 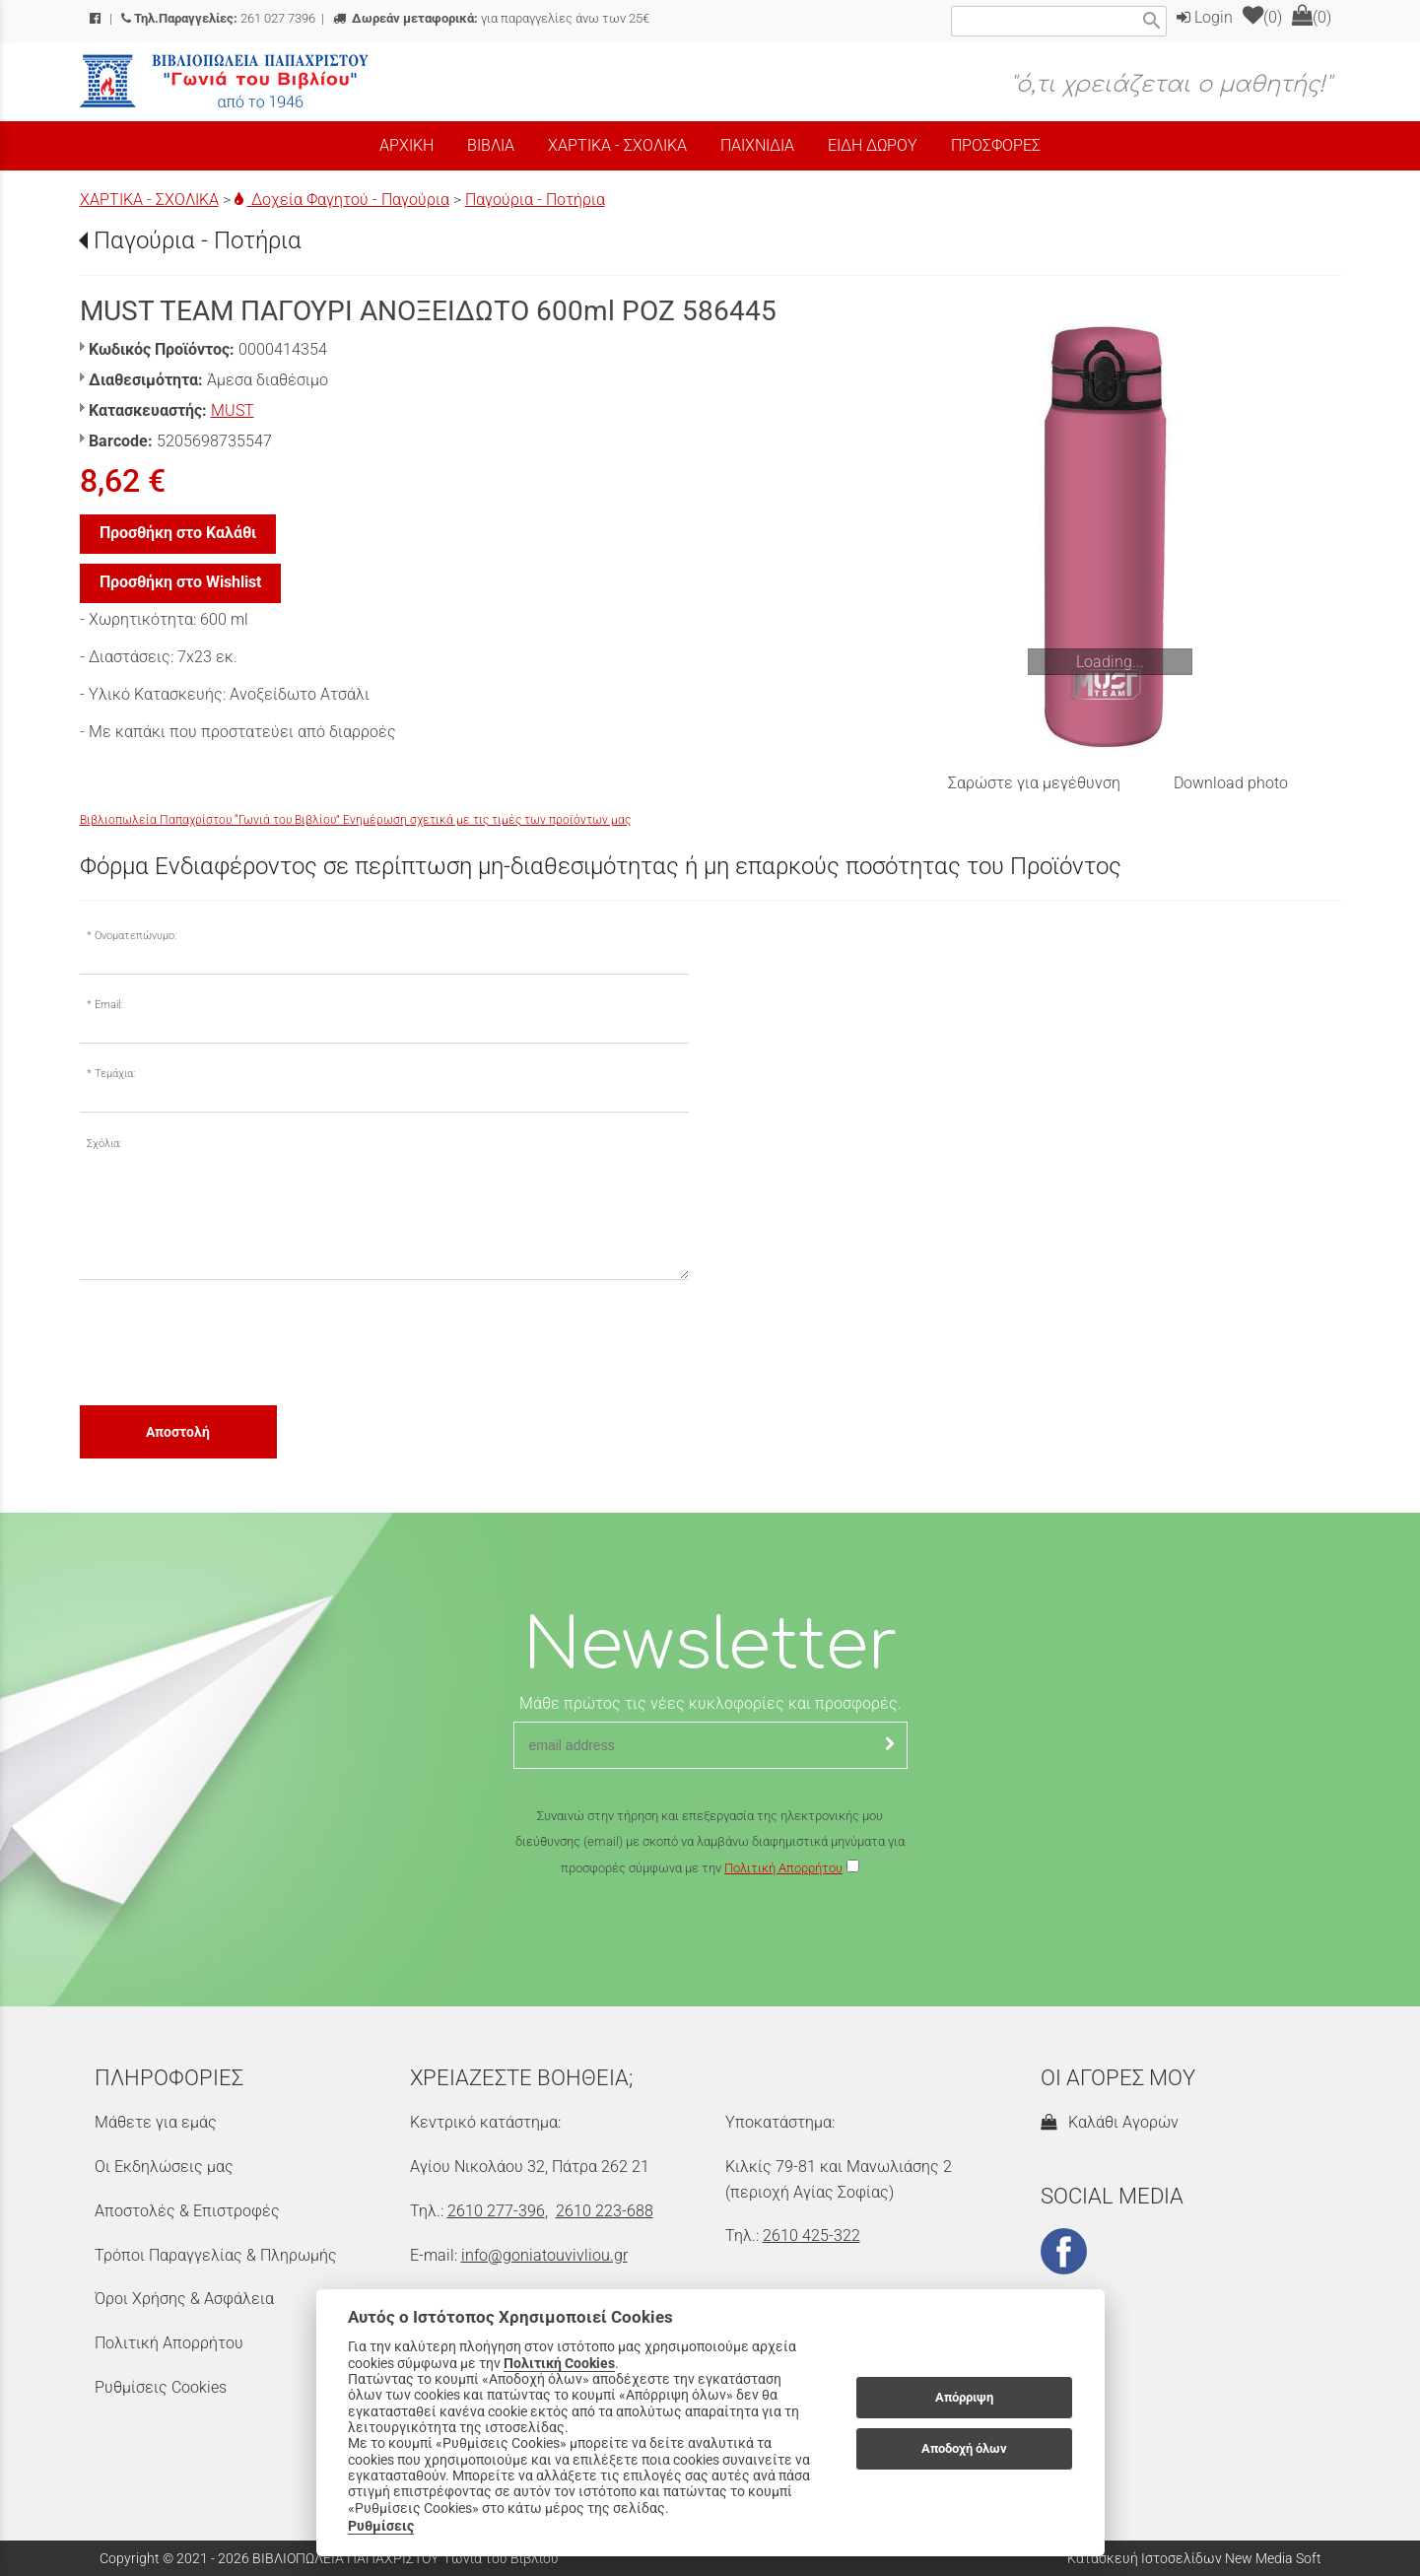 What do you see at coordinates (178, 1432) in the screenshot?
I see `Αποστολή` at bounding box center [178, 1432].